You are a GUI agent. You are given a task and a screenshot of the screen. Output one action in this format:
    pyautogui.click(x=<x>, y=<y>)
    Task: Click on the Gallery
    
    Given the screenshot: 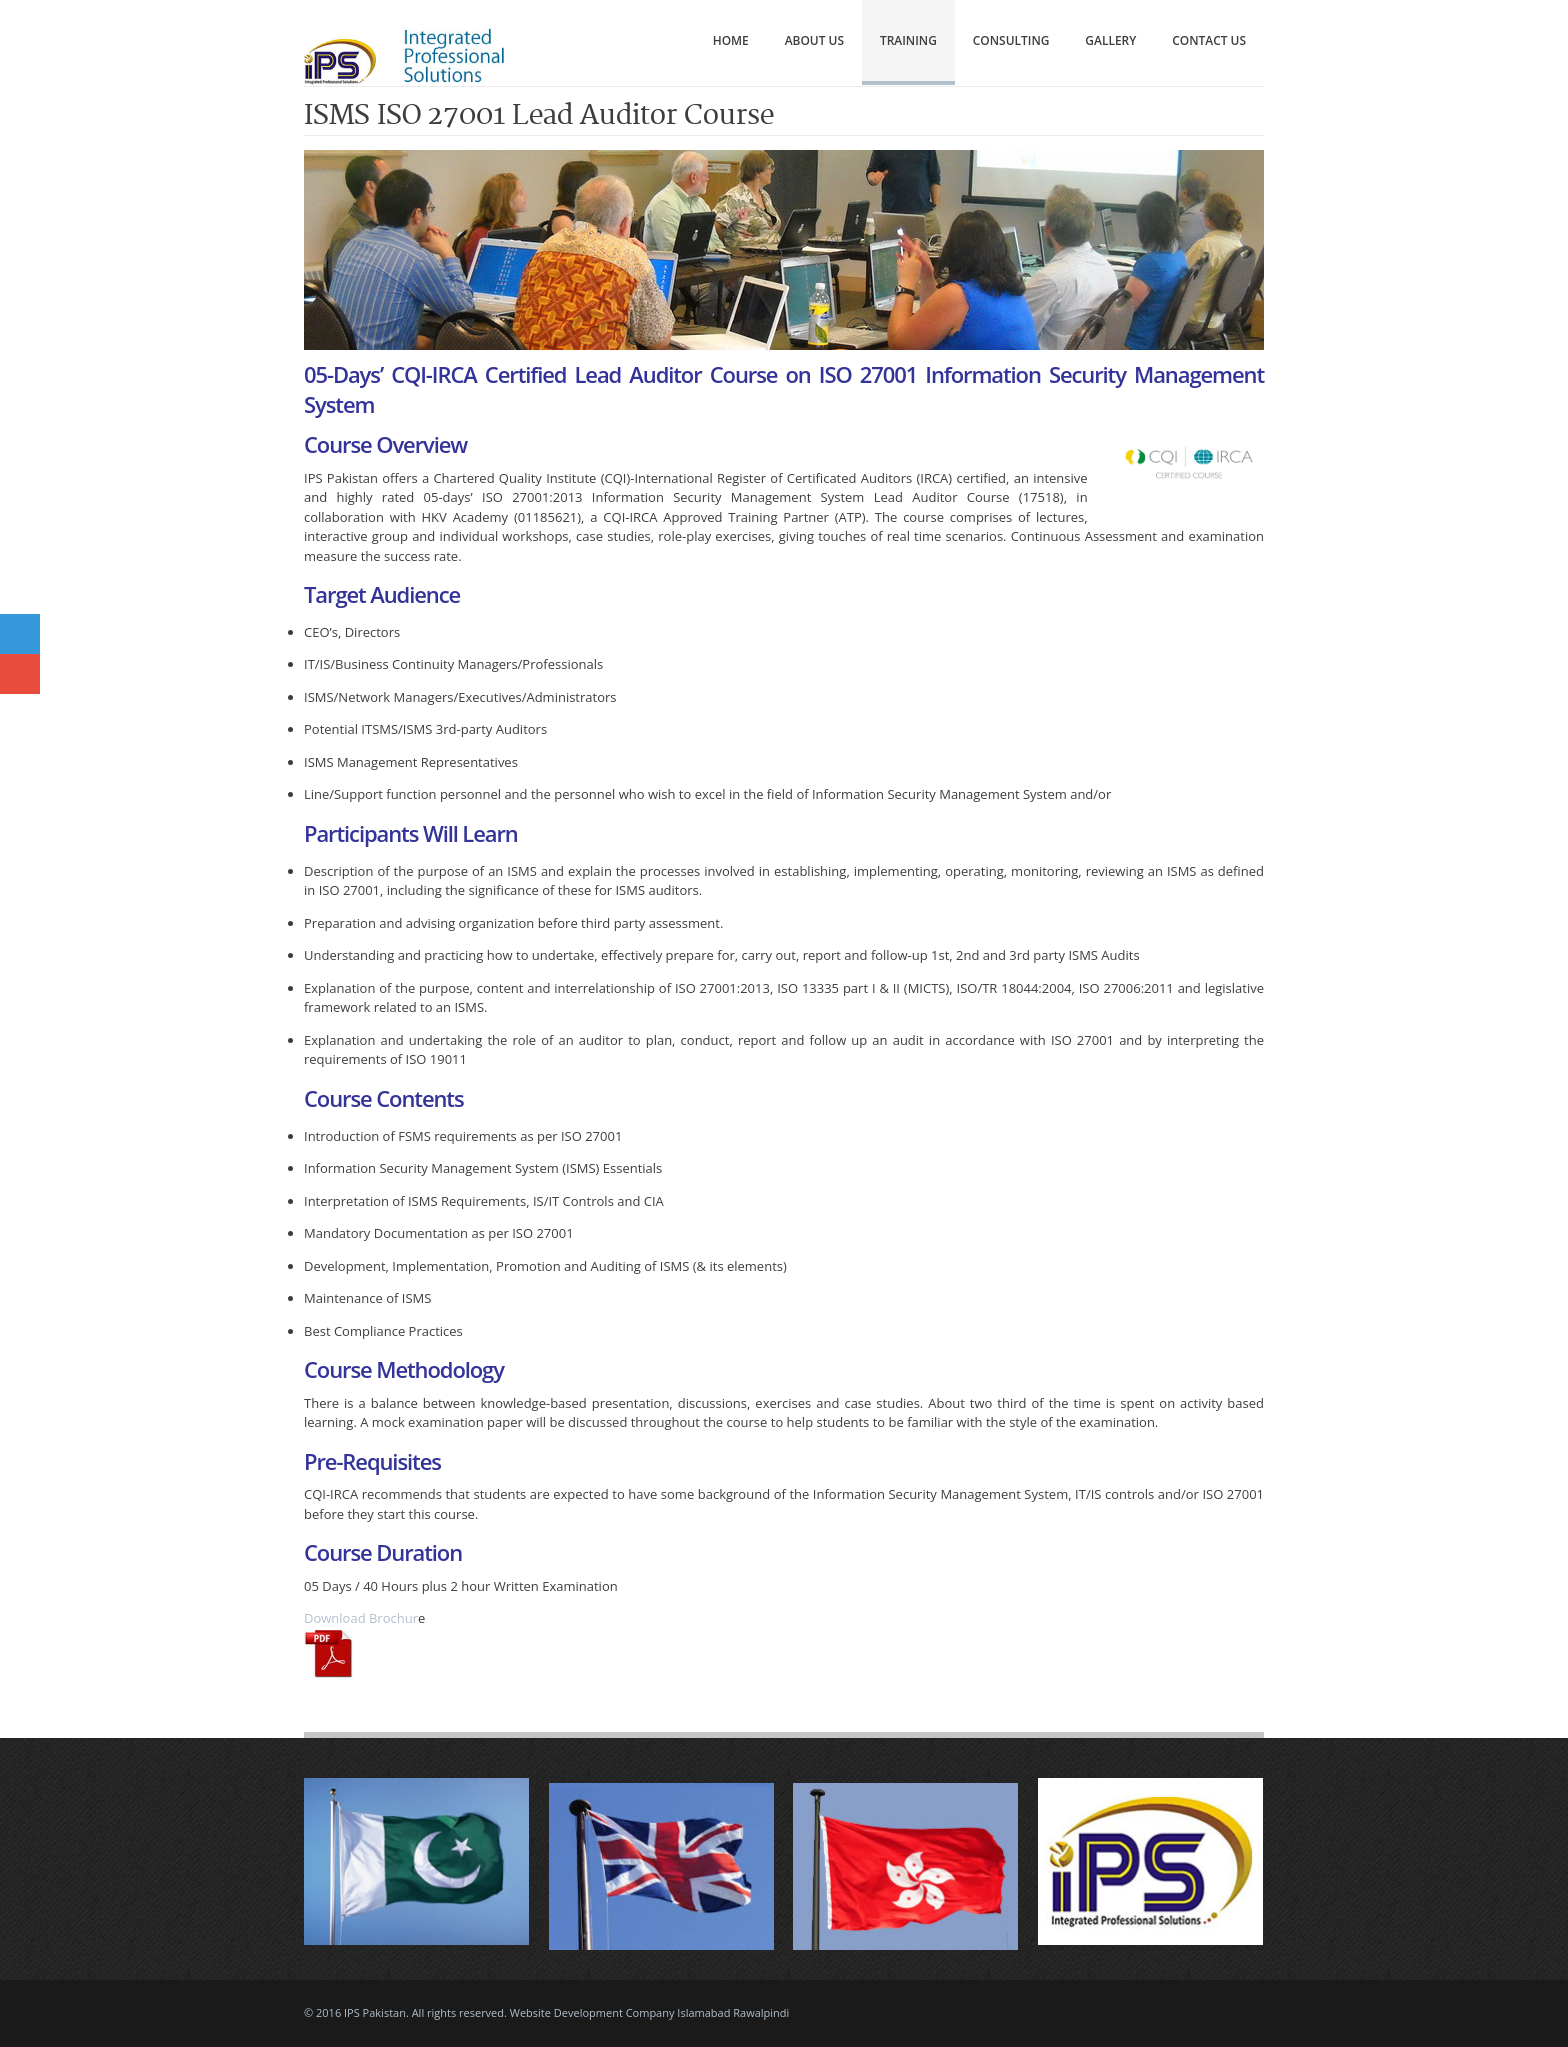 What is the action you would take?
    pyautogui.click(x=1110, y=40)
    